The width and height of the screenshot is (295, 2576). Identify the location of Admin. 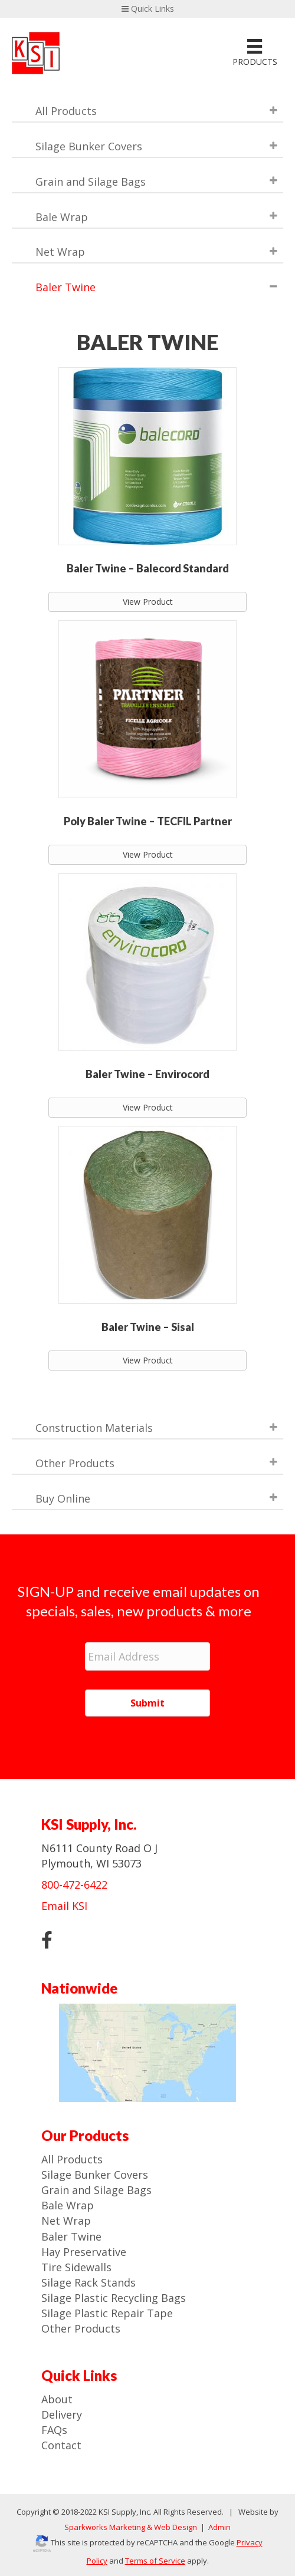
(218, 2527).